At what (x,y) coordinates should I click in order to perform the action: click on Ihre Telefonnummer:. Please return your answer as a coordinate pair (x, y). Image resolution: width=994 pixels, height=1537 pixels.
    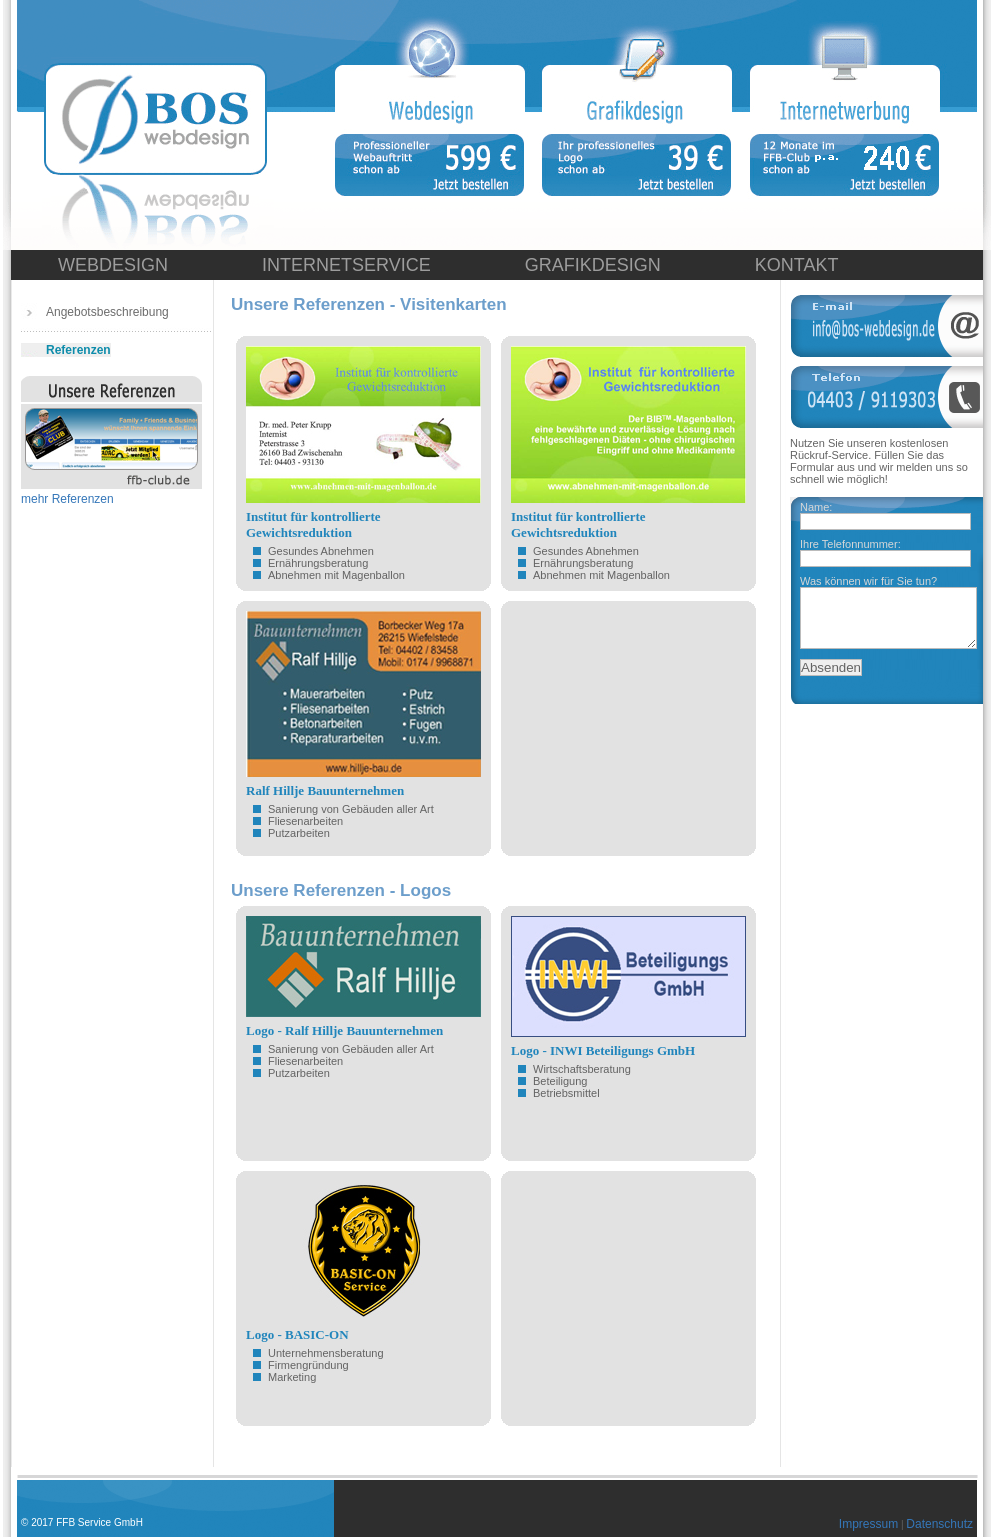
    Looking at the image, I should click on (850, 544).